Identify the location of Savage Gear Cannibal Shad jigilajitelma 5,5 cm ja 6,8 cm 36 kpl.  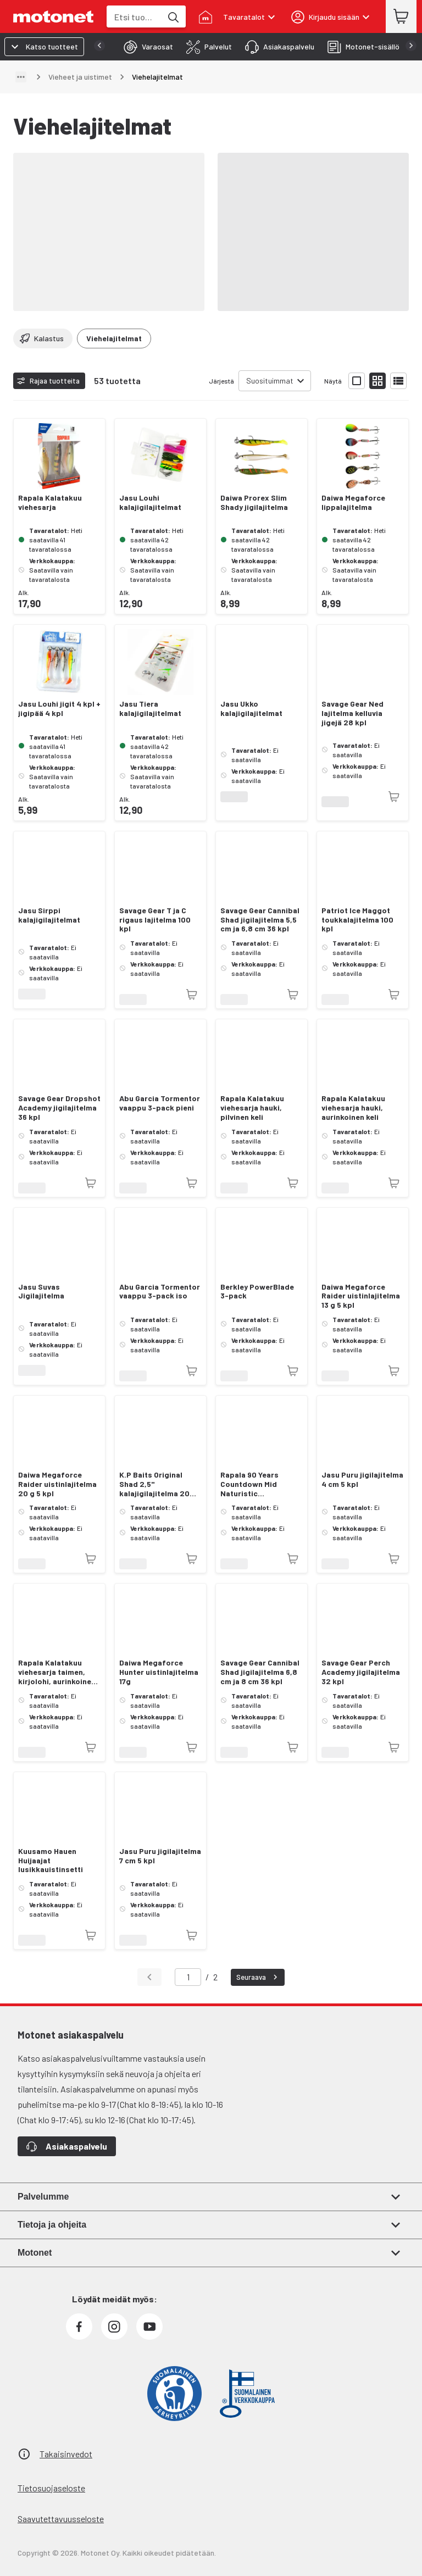
(259, 920).